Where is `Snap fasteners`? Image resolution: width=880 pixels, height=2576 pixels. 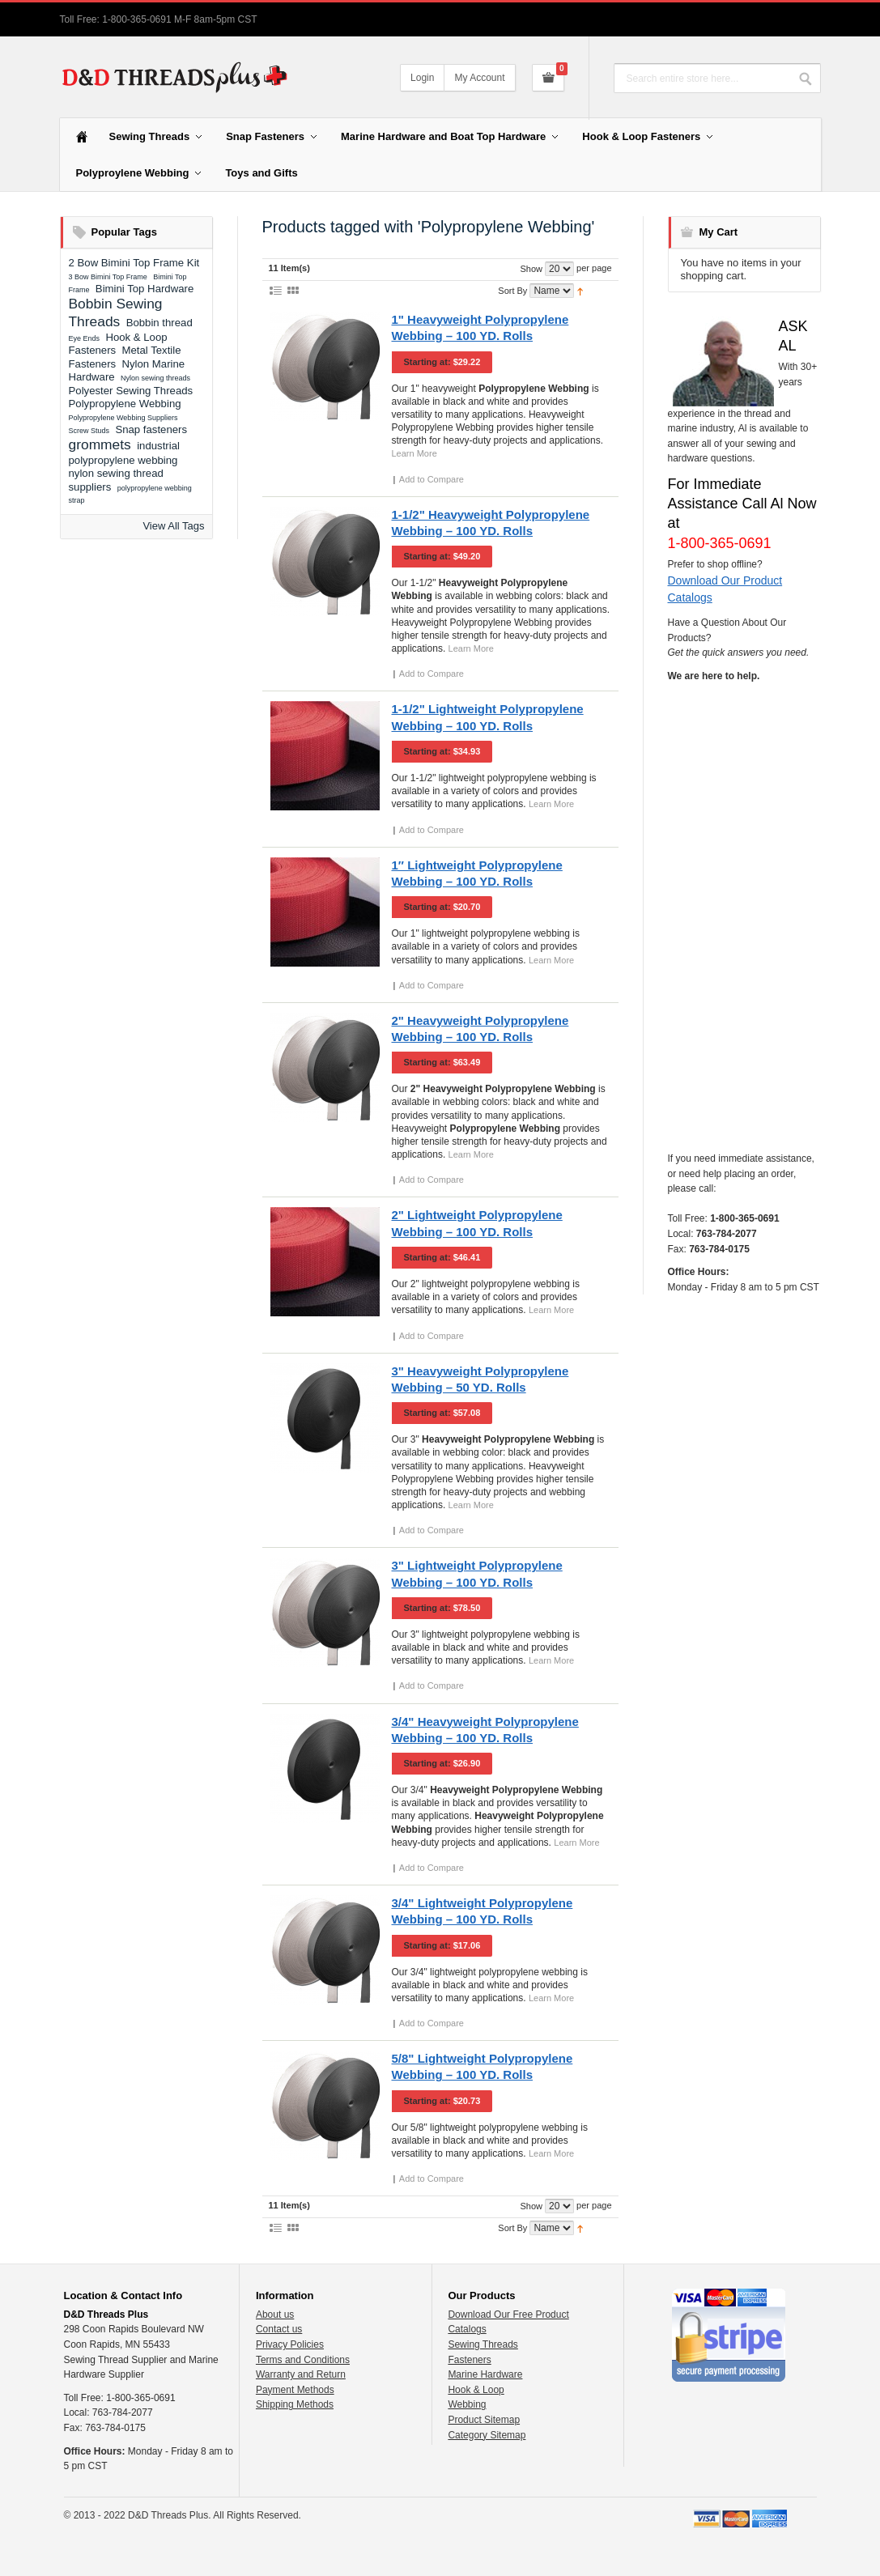 Snap fasteners is located at coordinates (151, 429).